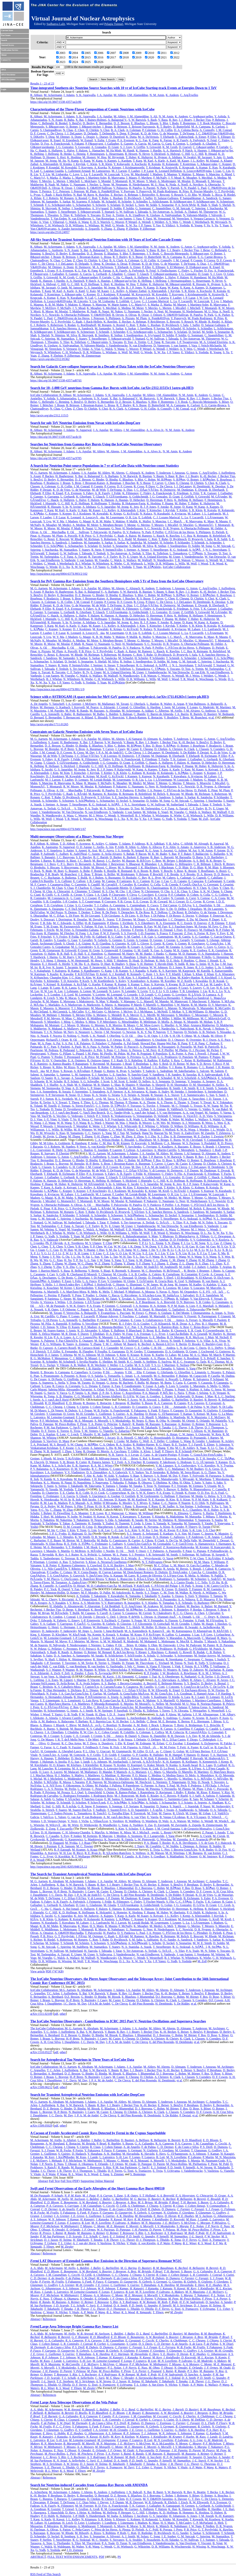 Image resolution: width=236 pixels, height=2576 pixels. I want to click on S. Mastrogiovanni, so click(122, 1008).